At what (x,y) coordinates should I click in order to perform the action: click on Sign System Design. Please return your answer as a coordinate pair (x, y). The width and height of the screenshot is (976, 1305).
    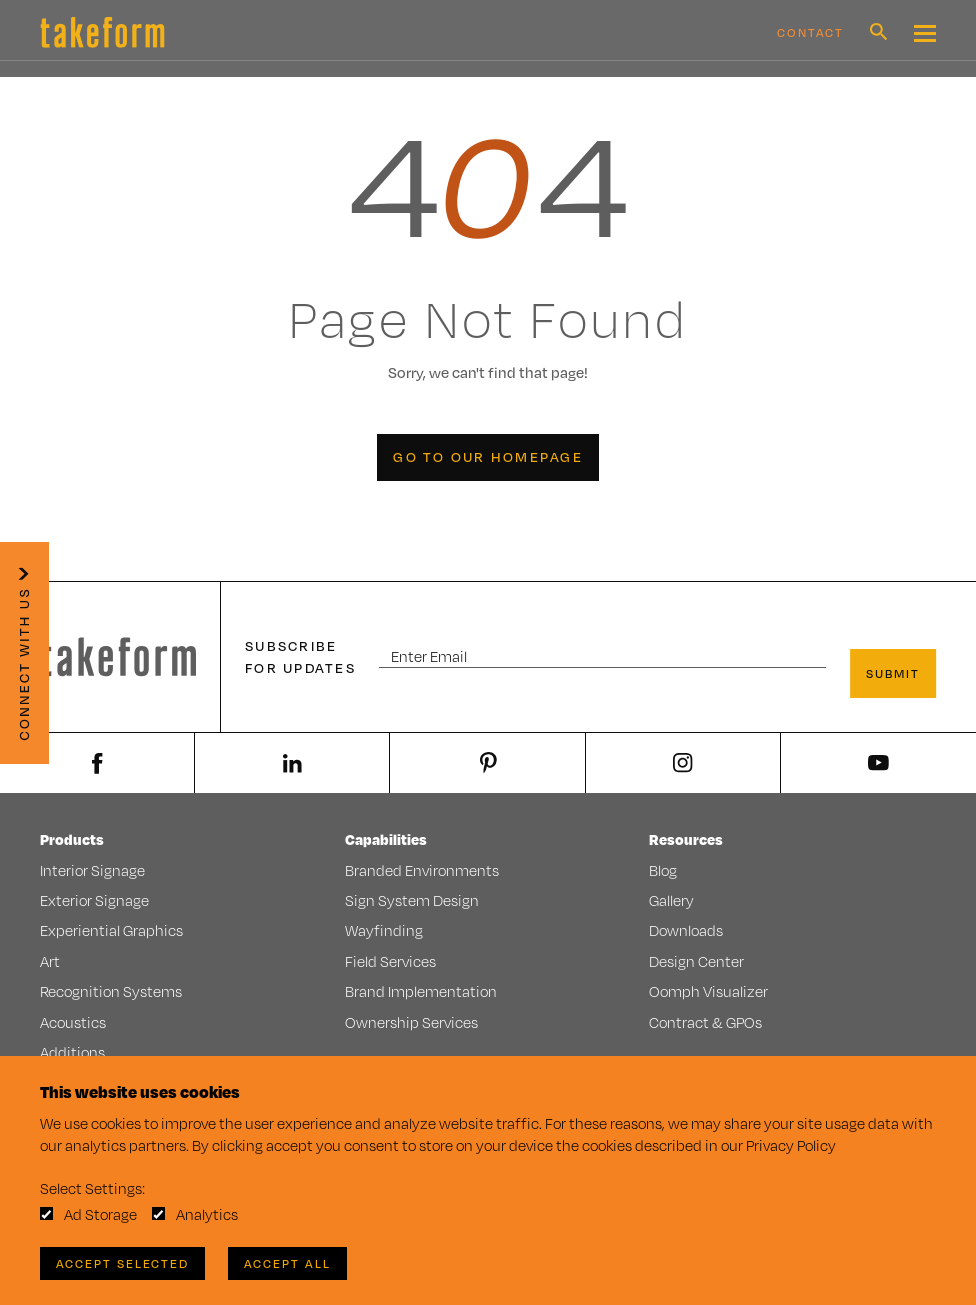
    Looking at the image, I should click on (412, 900).